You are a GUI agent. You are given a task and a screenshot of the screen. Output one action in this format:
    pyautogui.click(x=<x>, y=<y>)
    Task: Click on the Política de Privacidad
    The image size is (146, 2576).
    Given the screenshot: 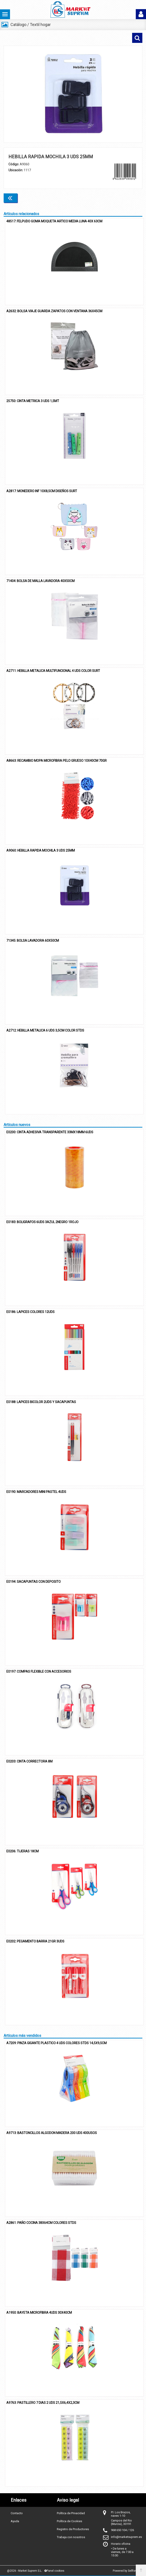 What is the action you would take?
    pyautogui.click(x=71, y=2513)
    